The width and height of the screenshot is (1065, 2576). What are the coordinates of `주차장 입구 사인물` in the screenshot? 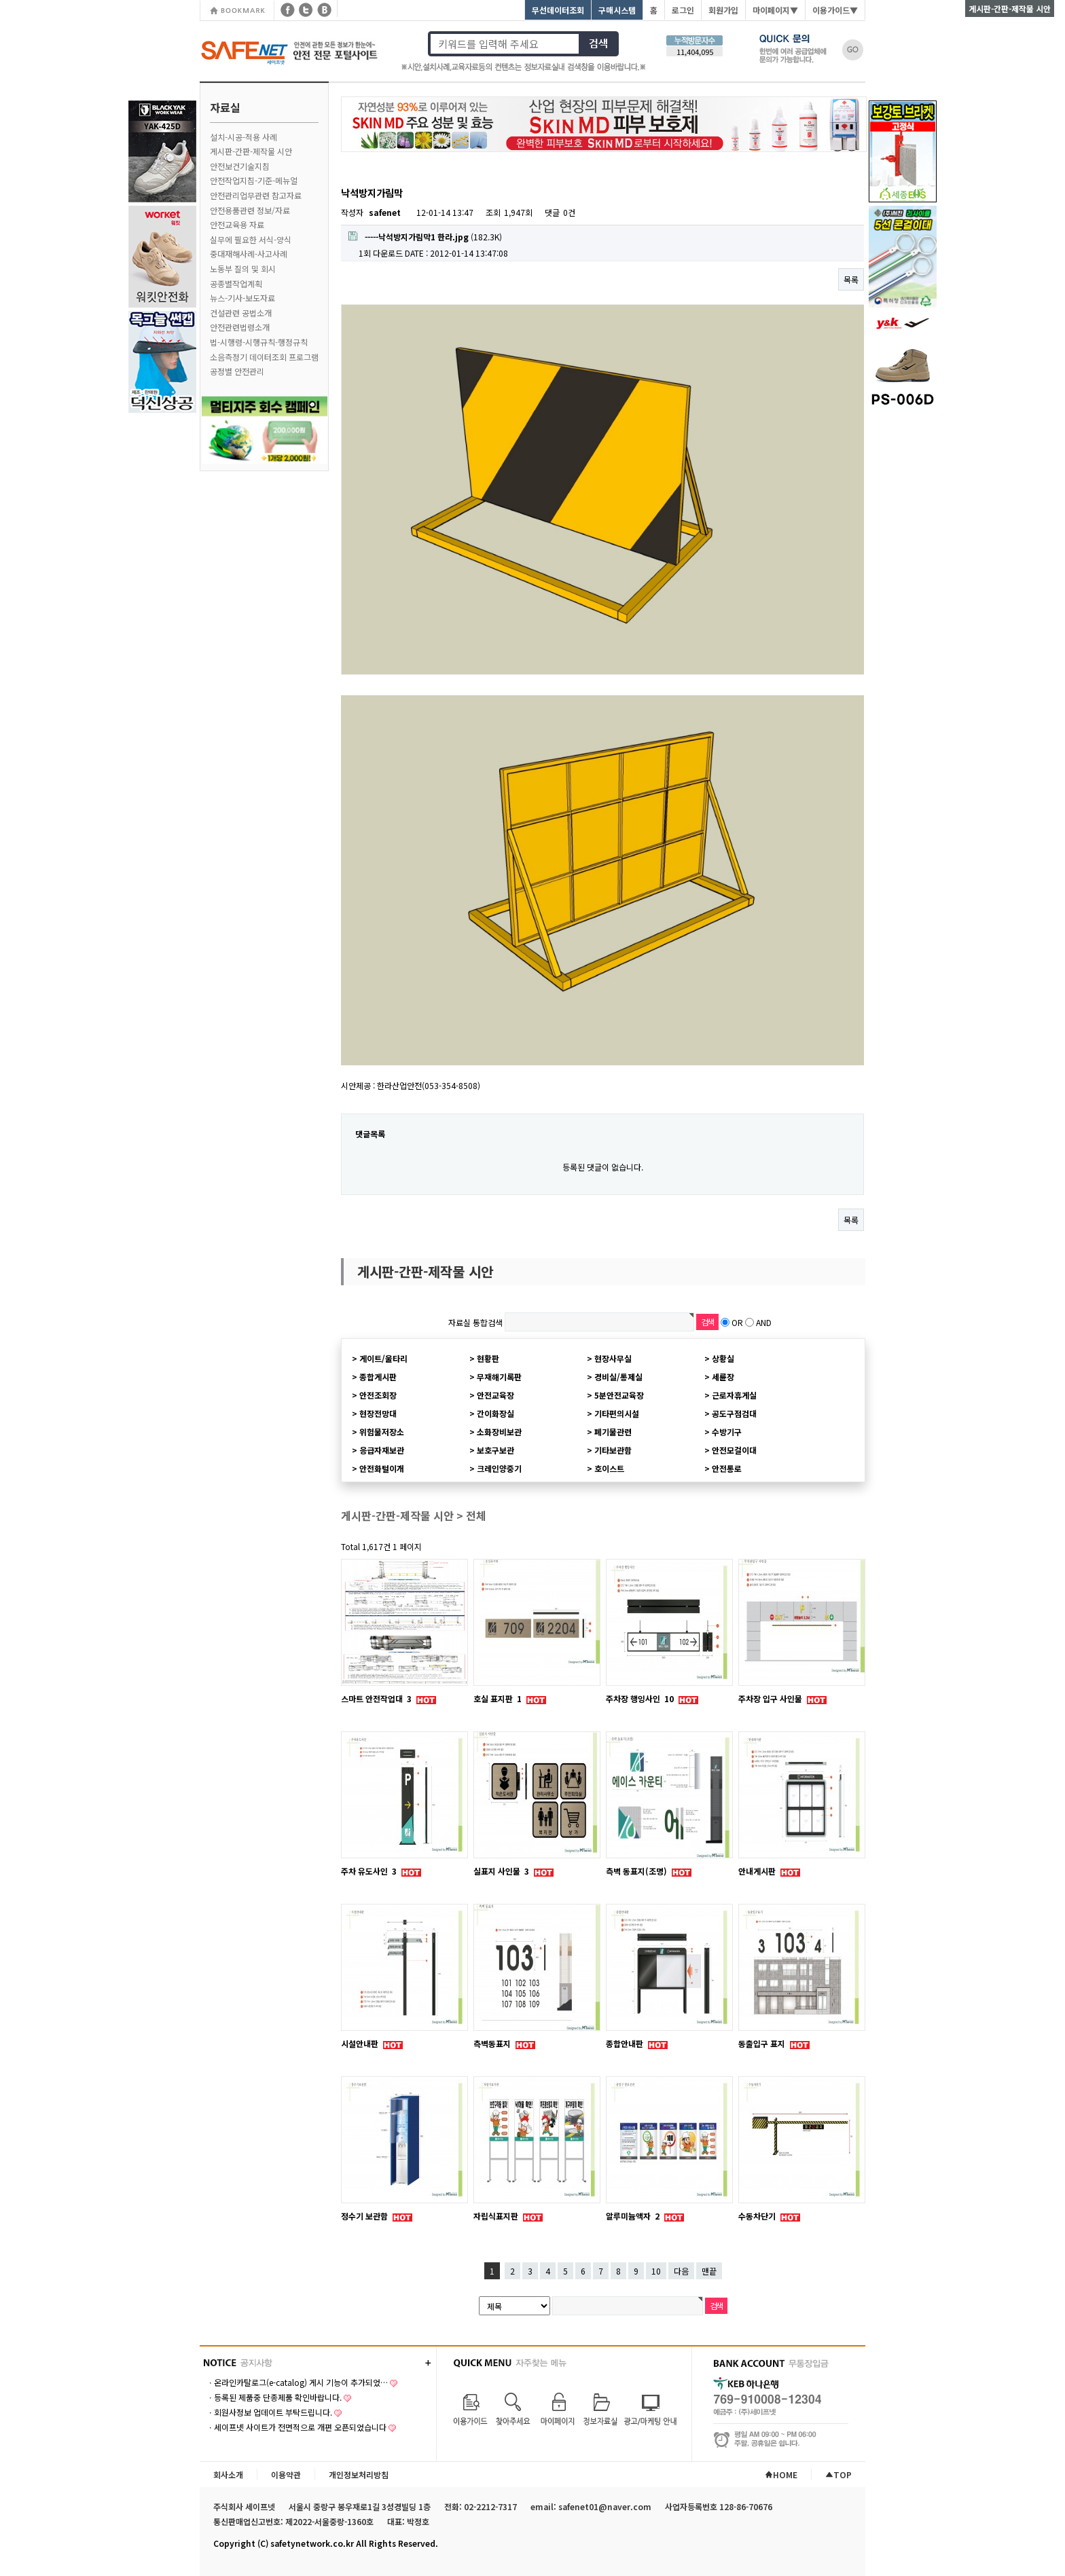 It's located at (771, 1698).